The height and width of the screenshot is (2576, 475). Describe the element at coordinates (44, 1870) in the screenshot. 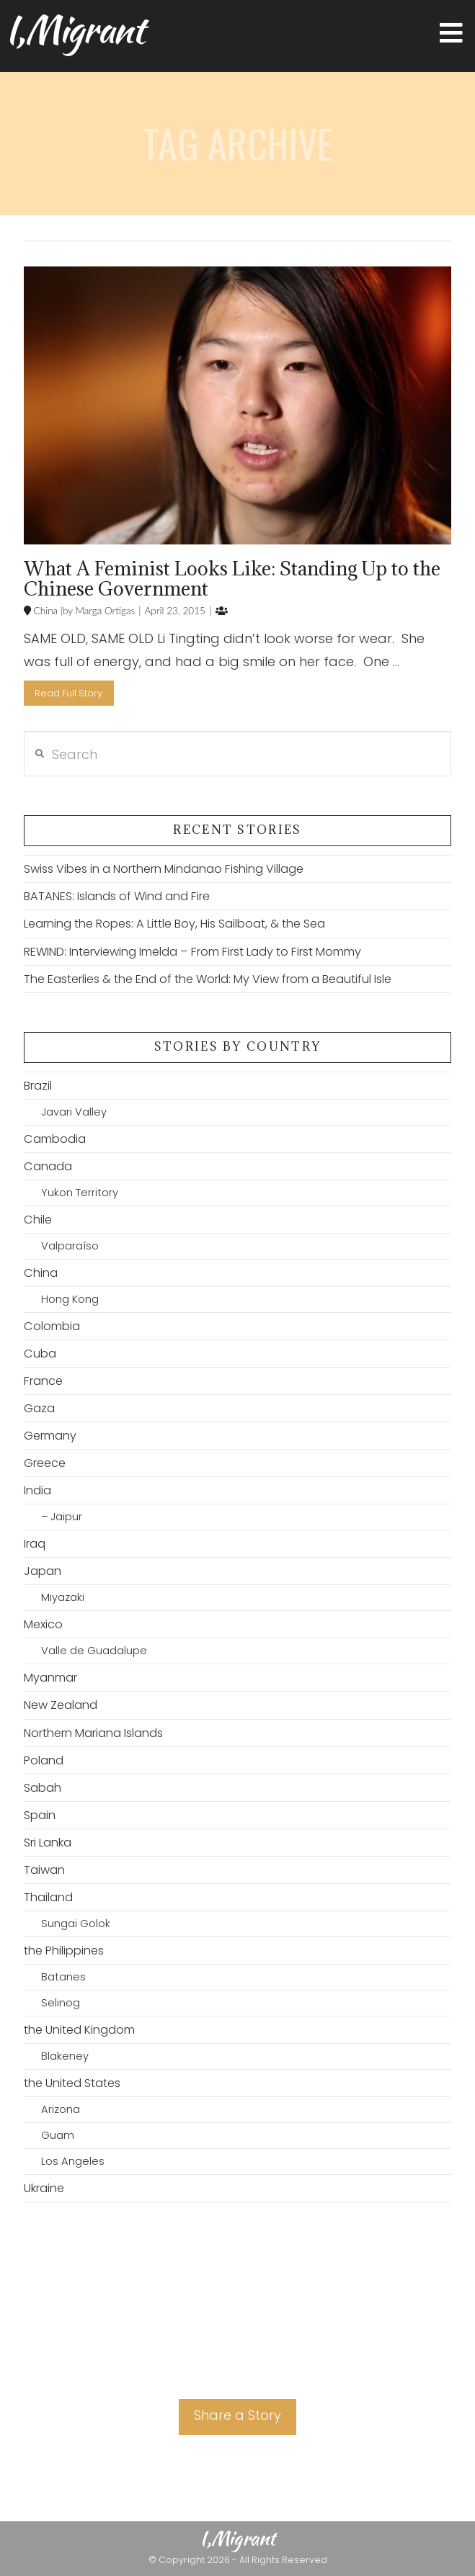

I see `Taiwan` at that location.